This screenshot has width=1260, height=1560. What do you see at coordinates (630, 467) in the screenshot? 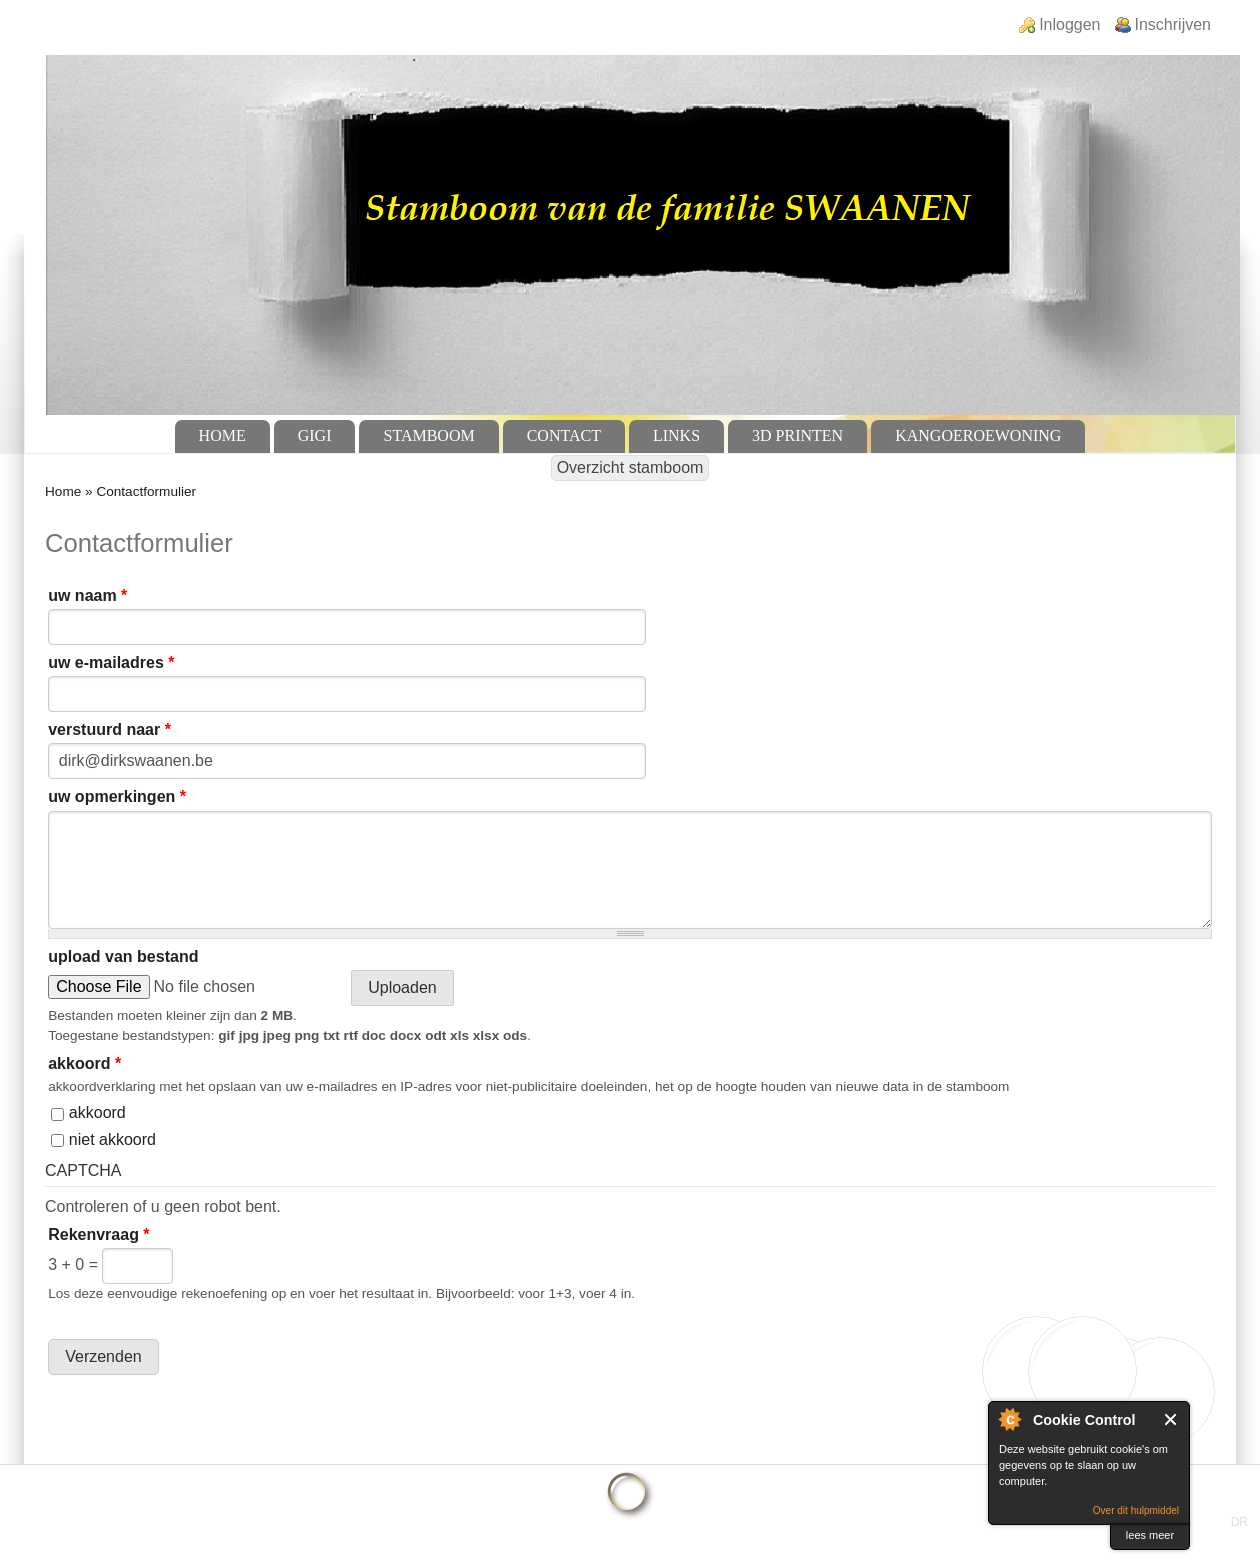
I see `Overzicht stamboom` at bounding box center [630, 467].